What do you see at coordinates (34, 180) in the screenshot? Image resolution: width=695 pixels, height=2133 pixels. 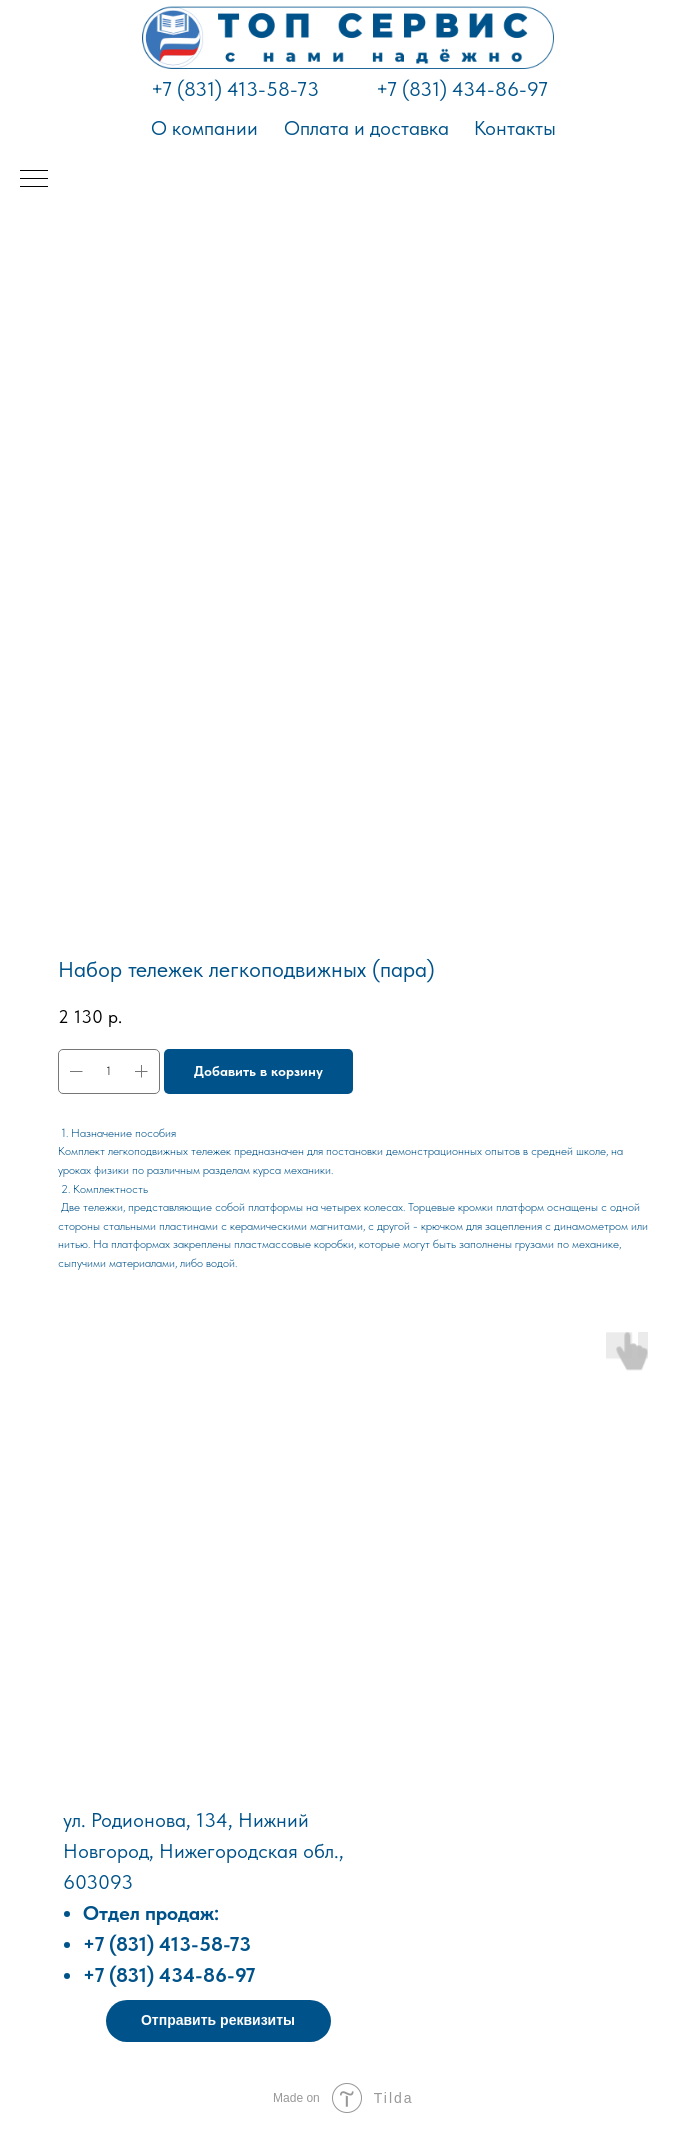 I see `[Навигационное меню]` at bounding box center [34, 180].